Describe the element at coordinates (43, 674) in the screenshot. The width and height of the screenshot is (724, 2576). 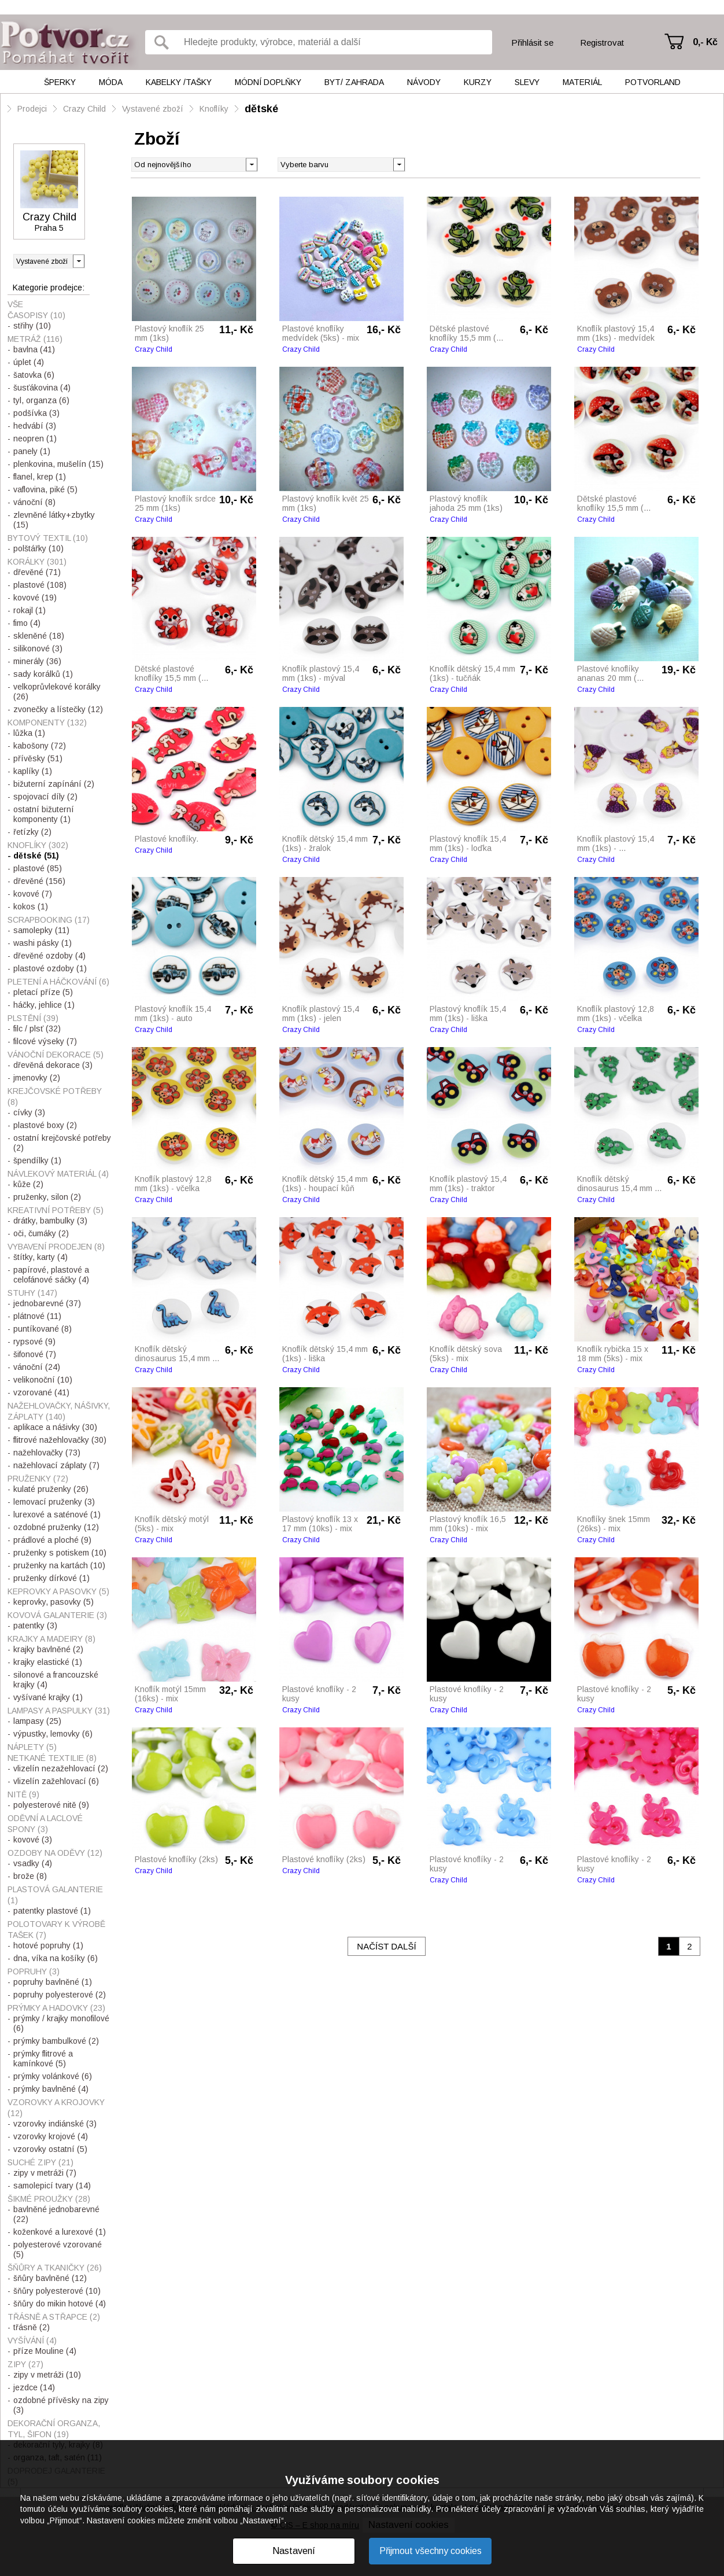
I see `sady korálků` at that location.